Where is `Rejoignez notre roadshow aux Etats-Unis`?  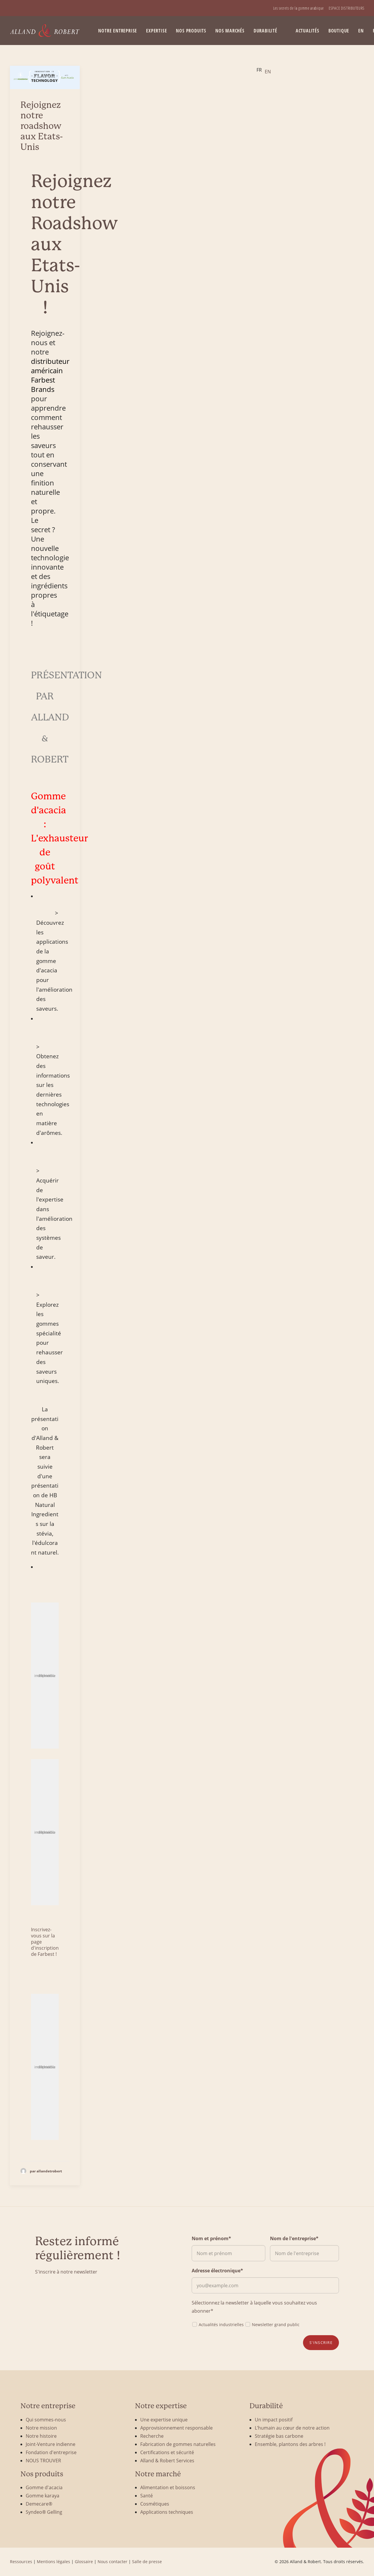 Rejoignez notre roadshow aux Etats-Unis is located at coordinates (41, 126).